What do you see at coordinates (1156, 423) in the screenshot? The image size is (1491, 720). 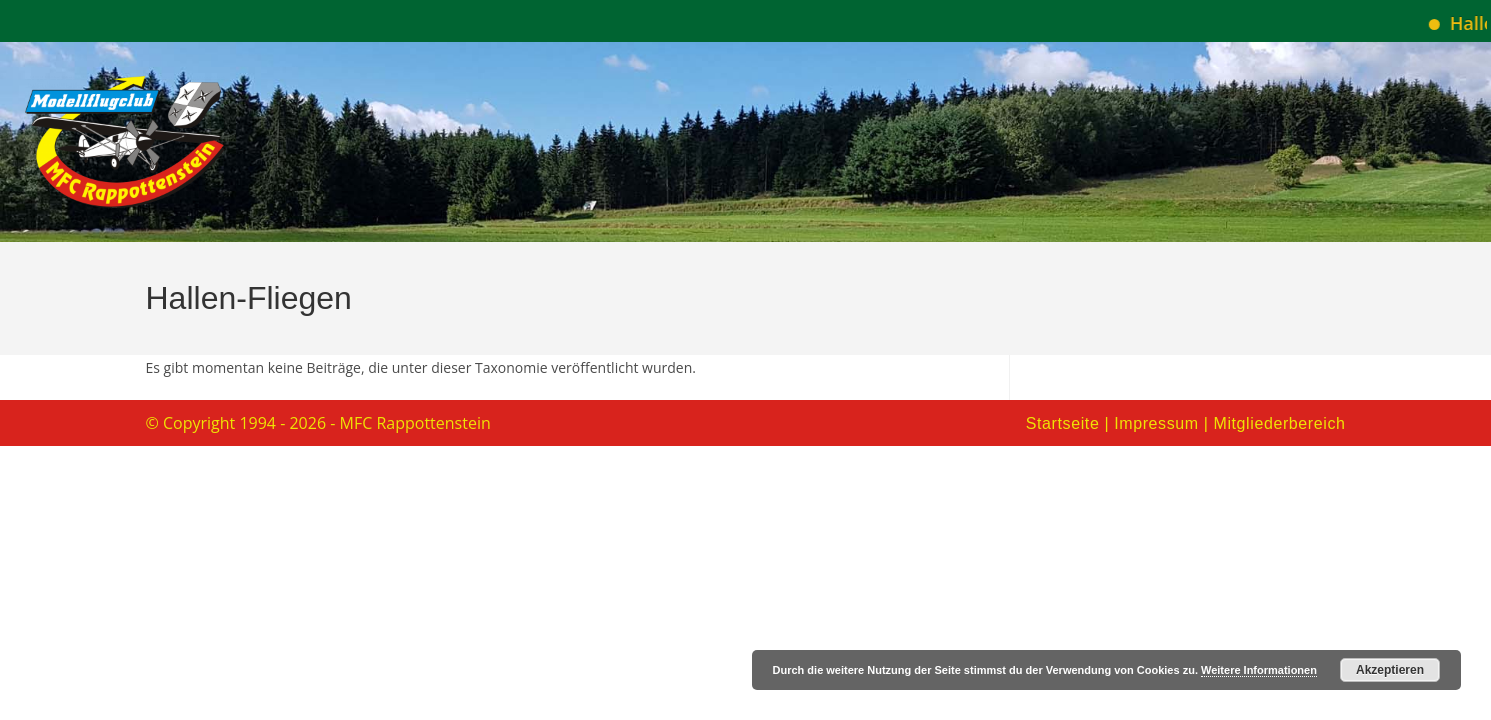 I see `Impressum` at bounding box center [1156, 423].